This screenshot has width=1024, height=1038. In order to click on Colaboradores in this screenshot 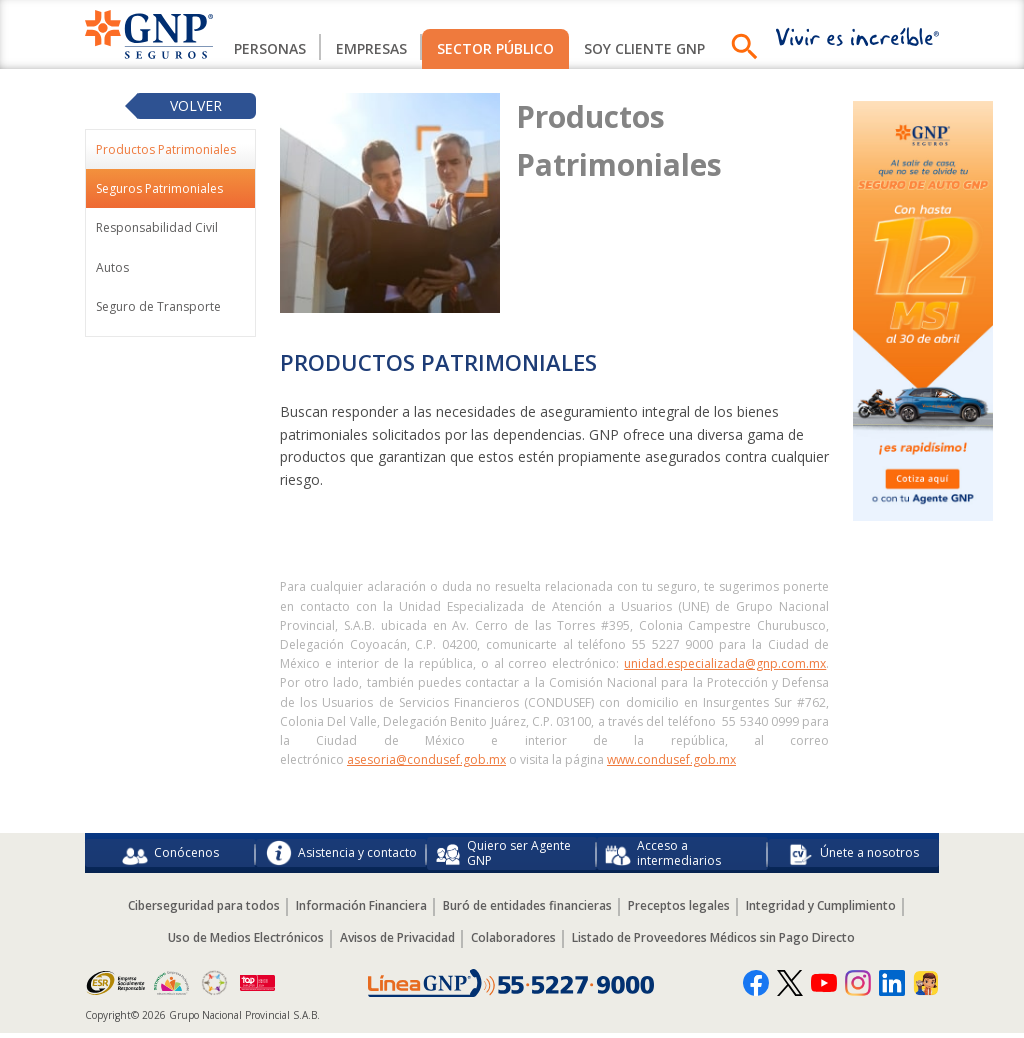, I will do `click(513, 943)`.